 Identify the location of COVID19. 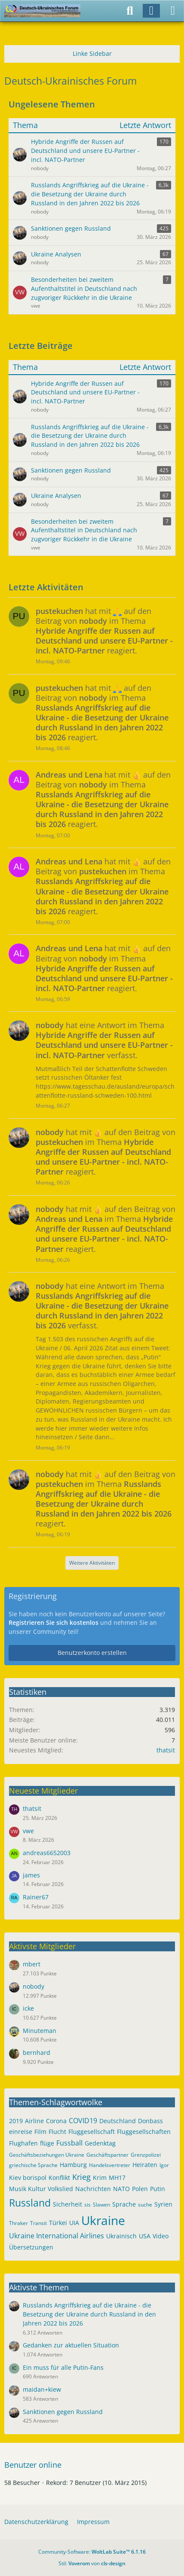
(83, 2120).